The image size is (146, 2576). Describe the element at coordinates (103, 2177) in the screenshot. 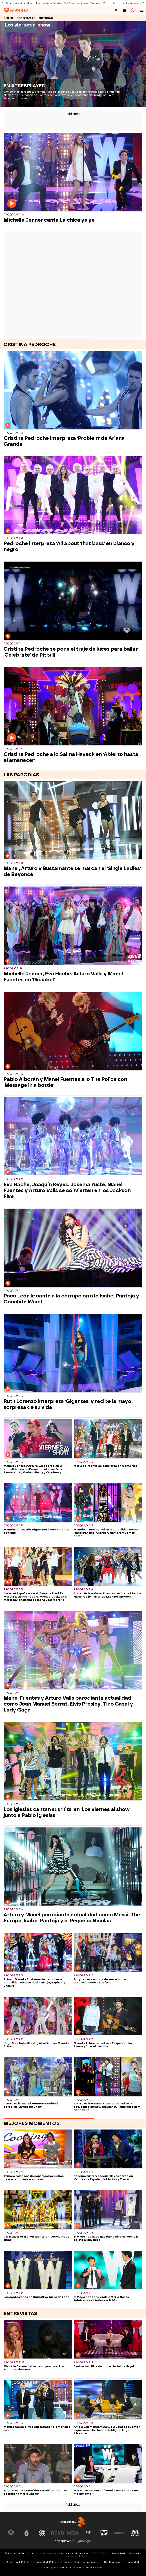

I see `Josema Yuste y Joaquín Reyes parodian 'Glorias de España' de Martes y Trece` at that location.